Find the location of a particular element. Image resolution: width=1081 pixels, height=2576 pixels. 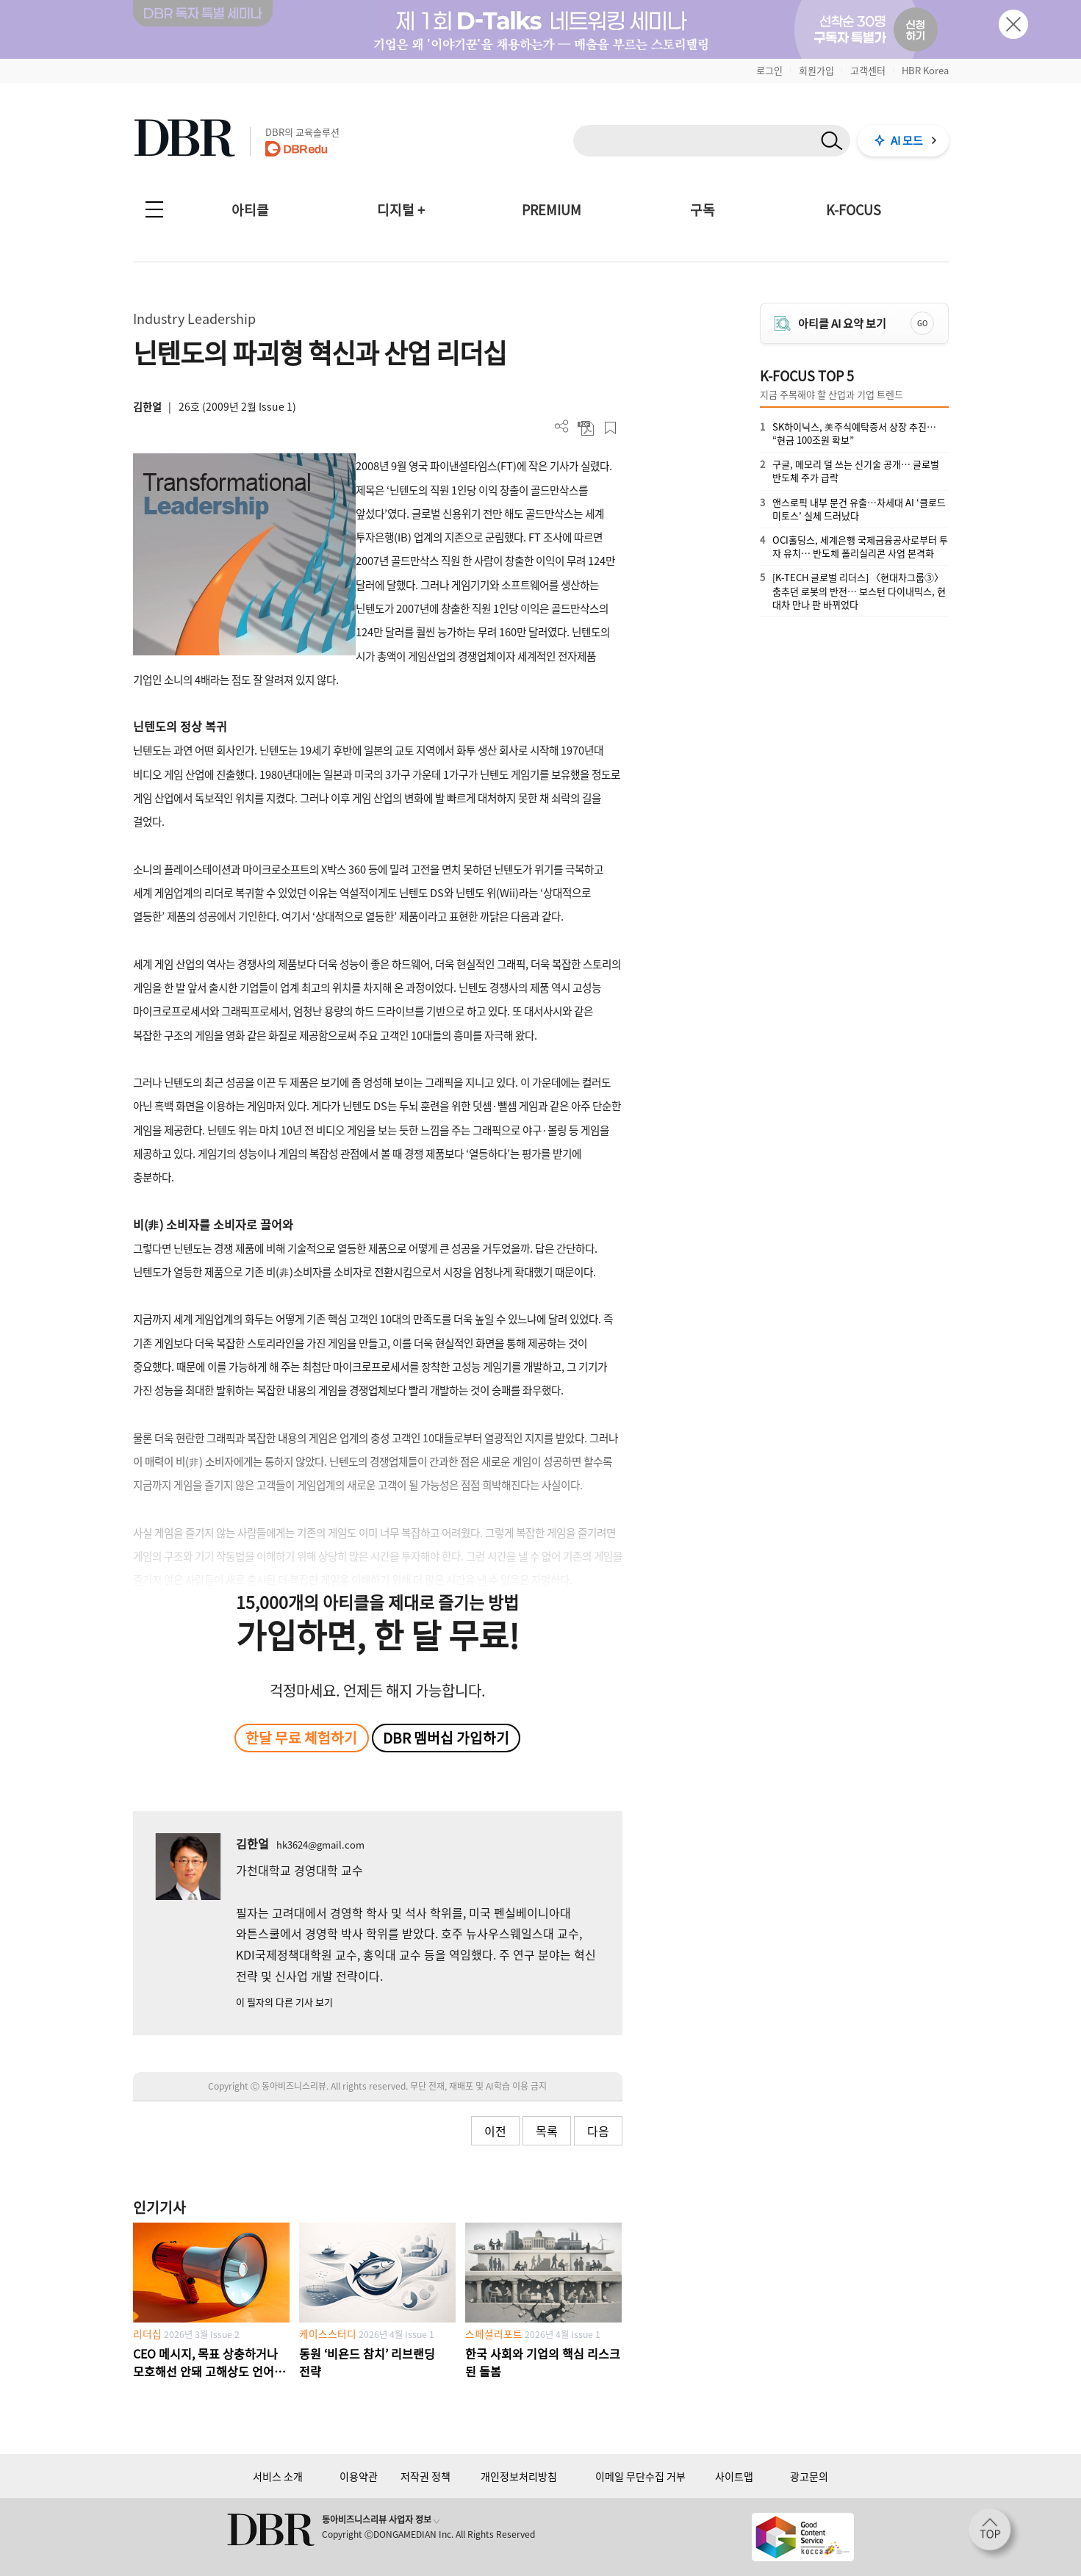

고객센터 is located at coordinates (868, 70).